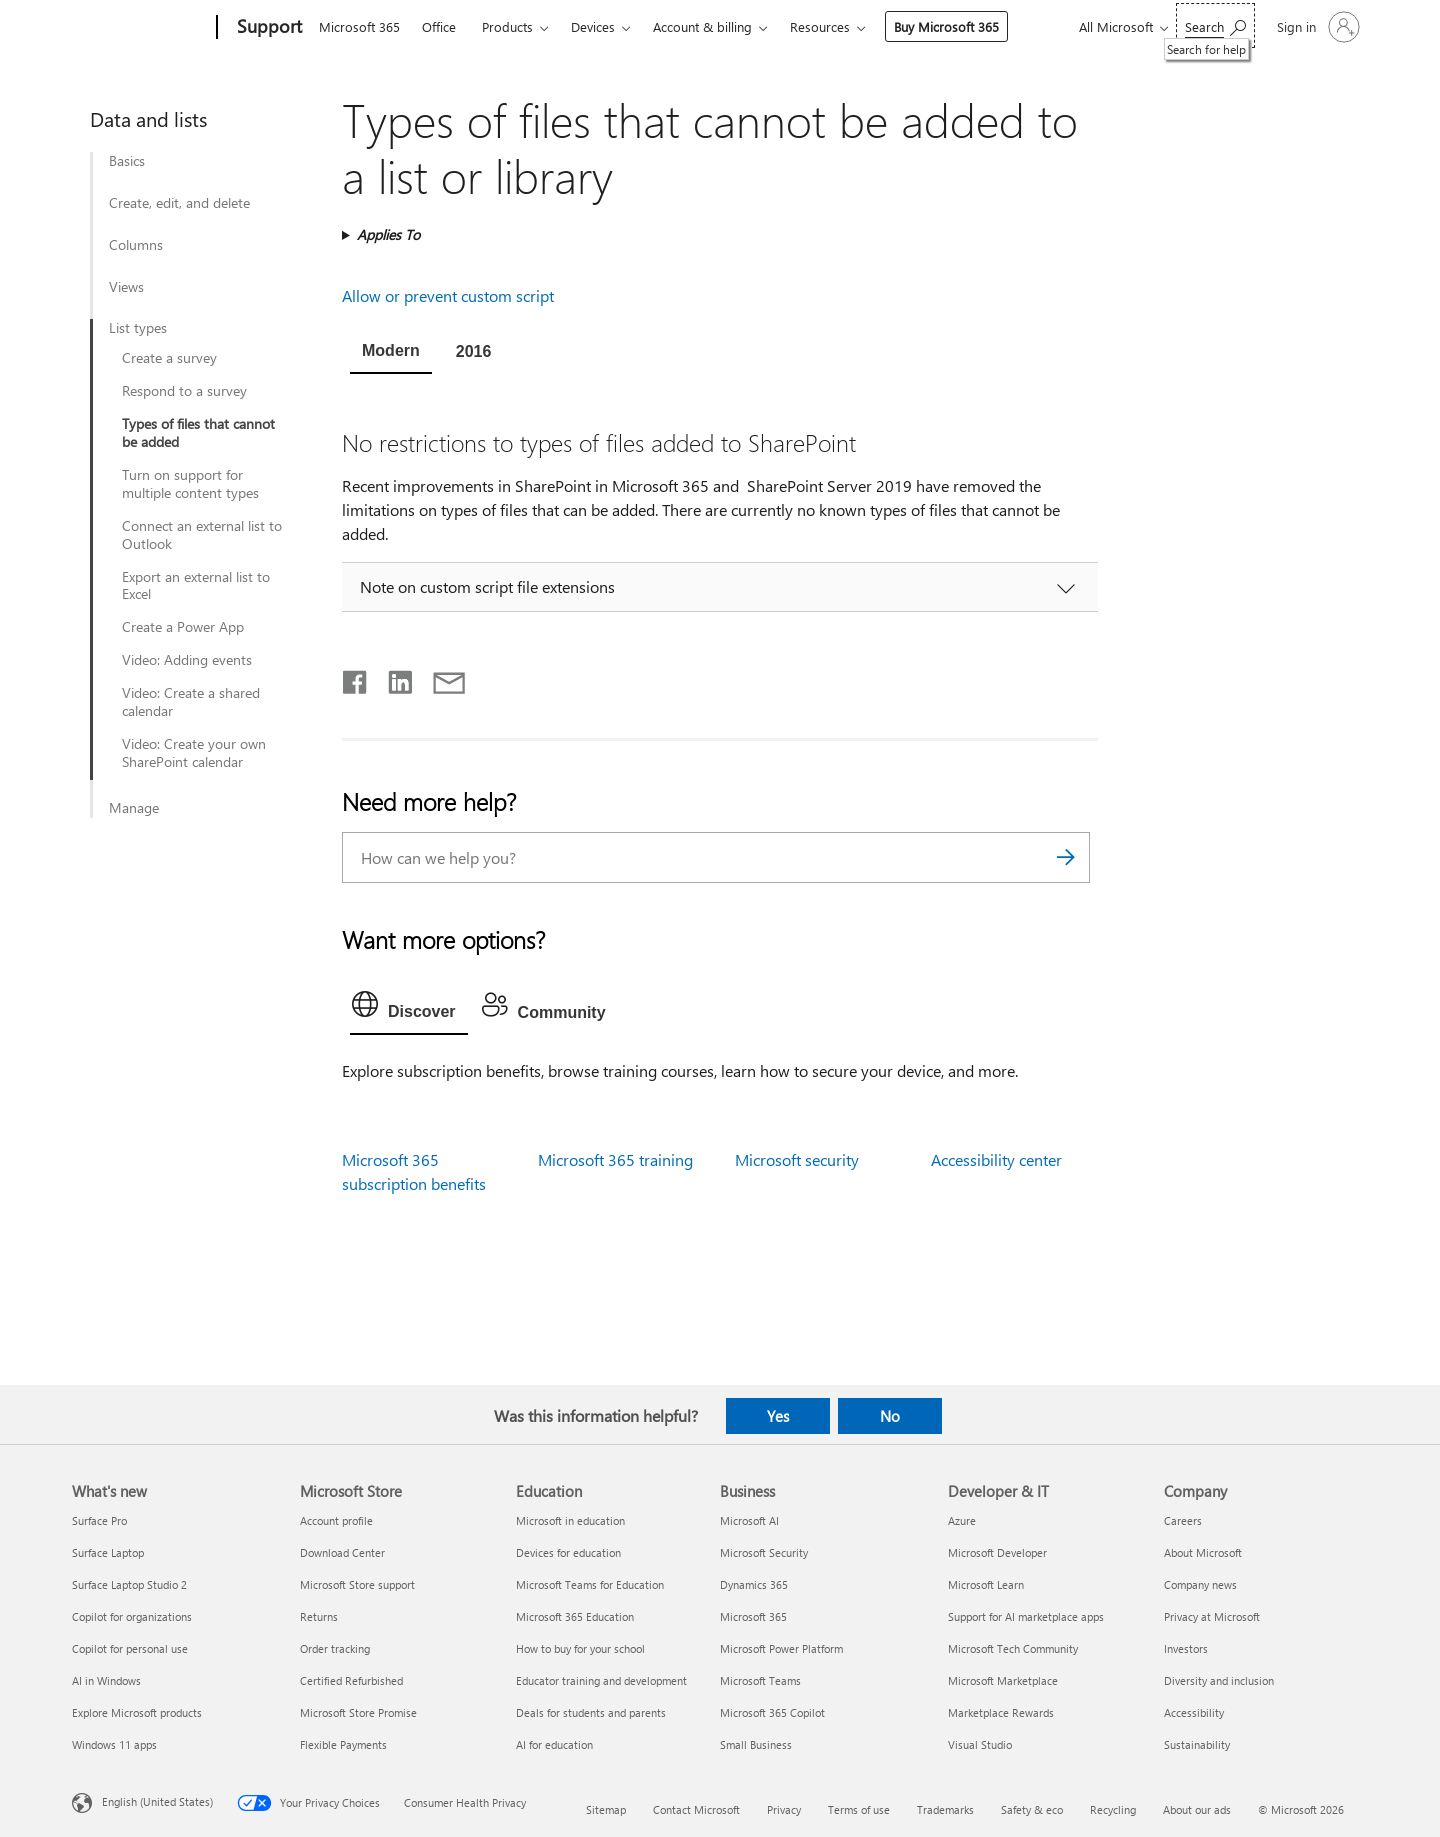  What do you see at coordinates (106, 1680) in the screenshot?
I see `AI in Windows [AI in Windows What's new]` at bounding box center [106, 1680].